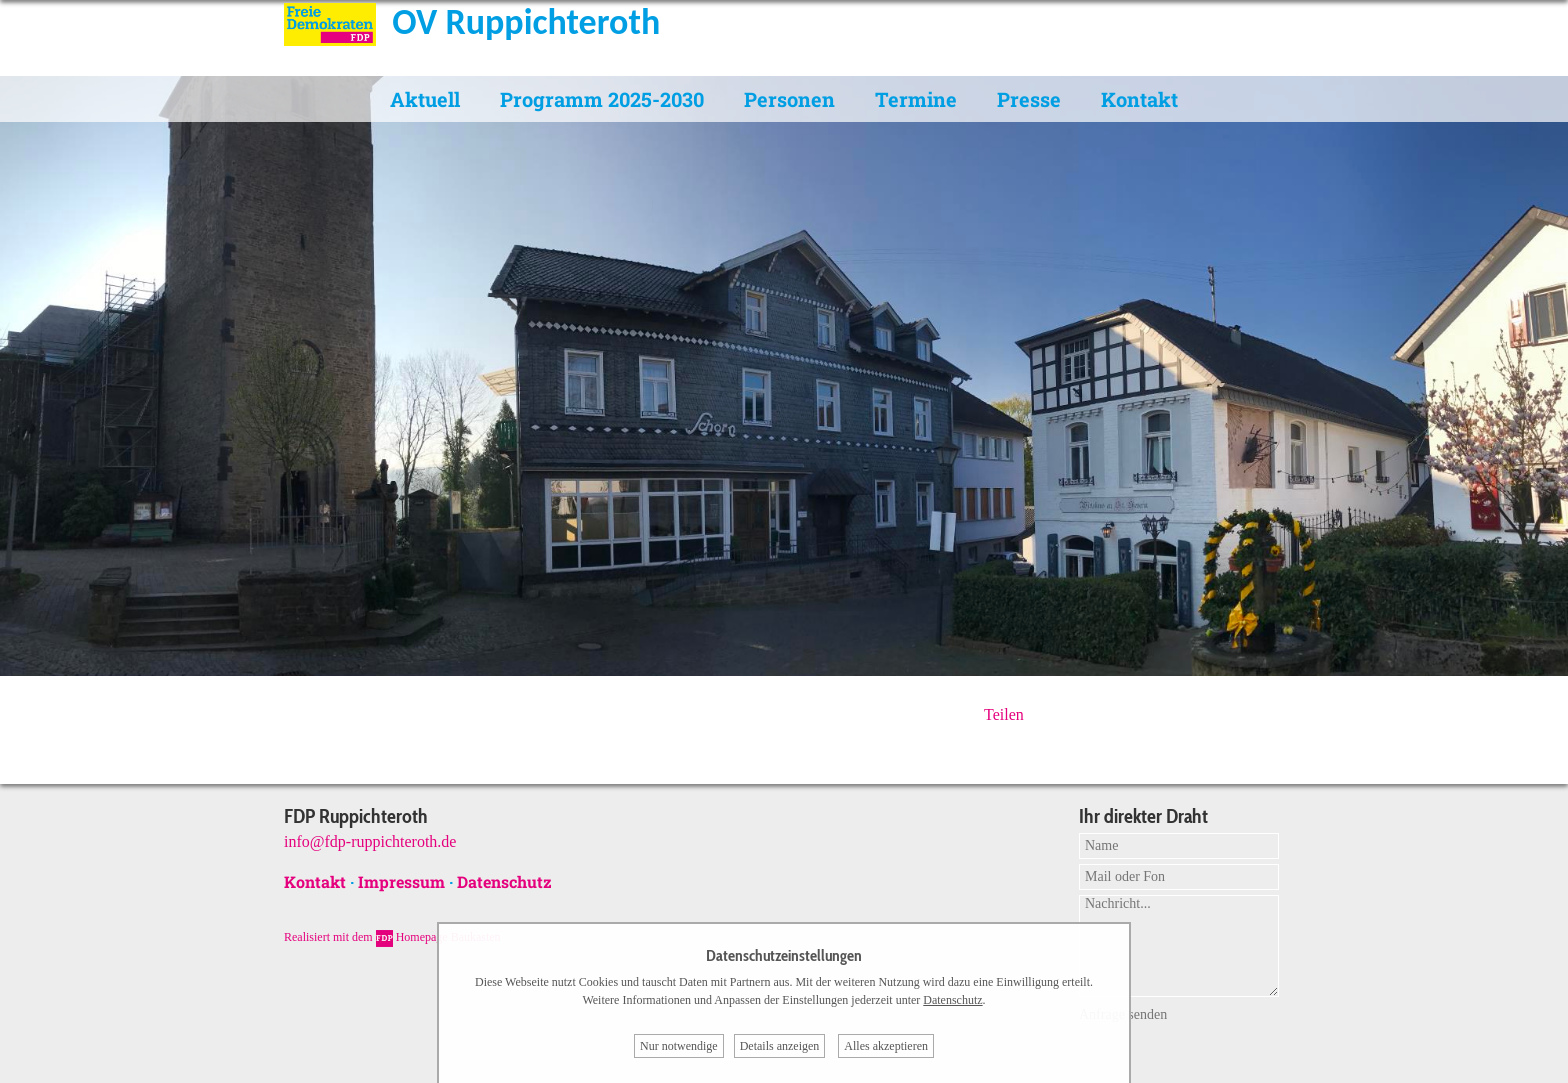  I want to click on Programm 2025-2030, so click(602, 99).